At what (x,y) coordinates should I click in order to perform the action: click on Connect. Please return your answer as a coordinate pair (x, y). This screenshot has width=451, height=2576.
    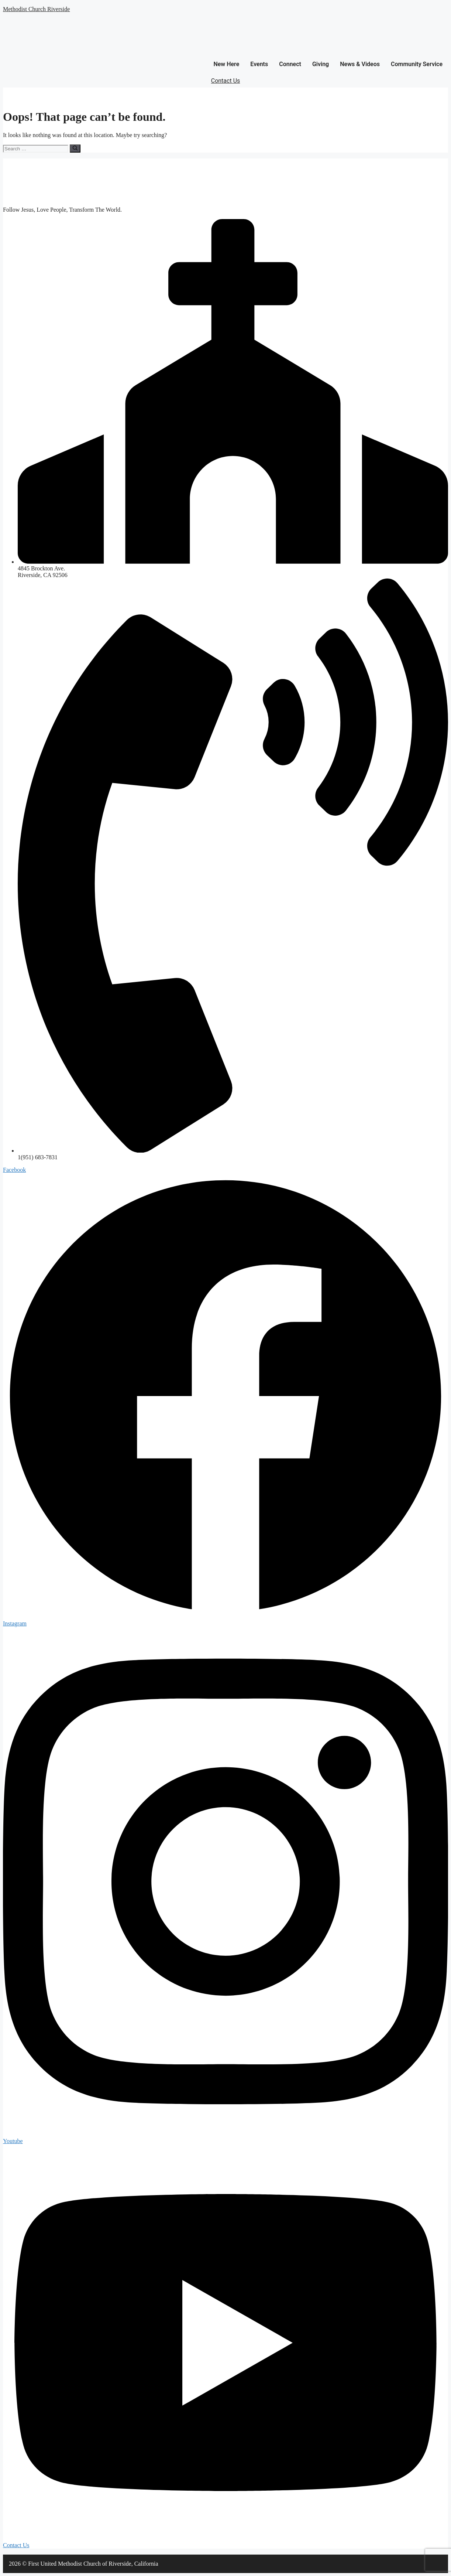
    Looking at the image, I should click on (290, 64).